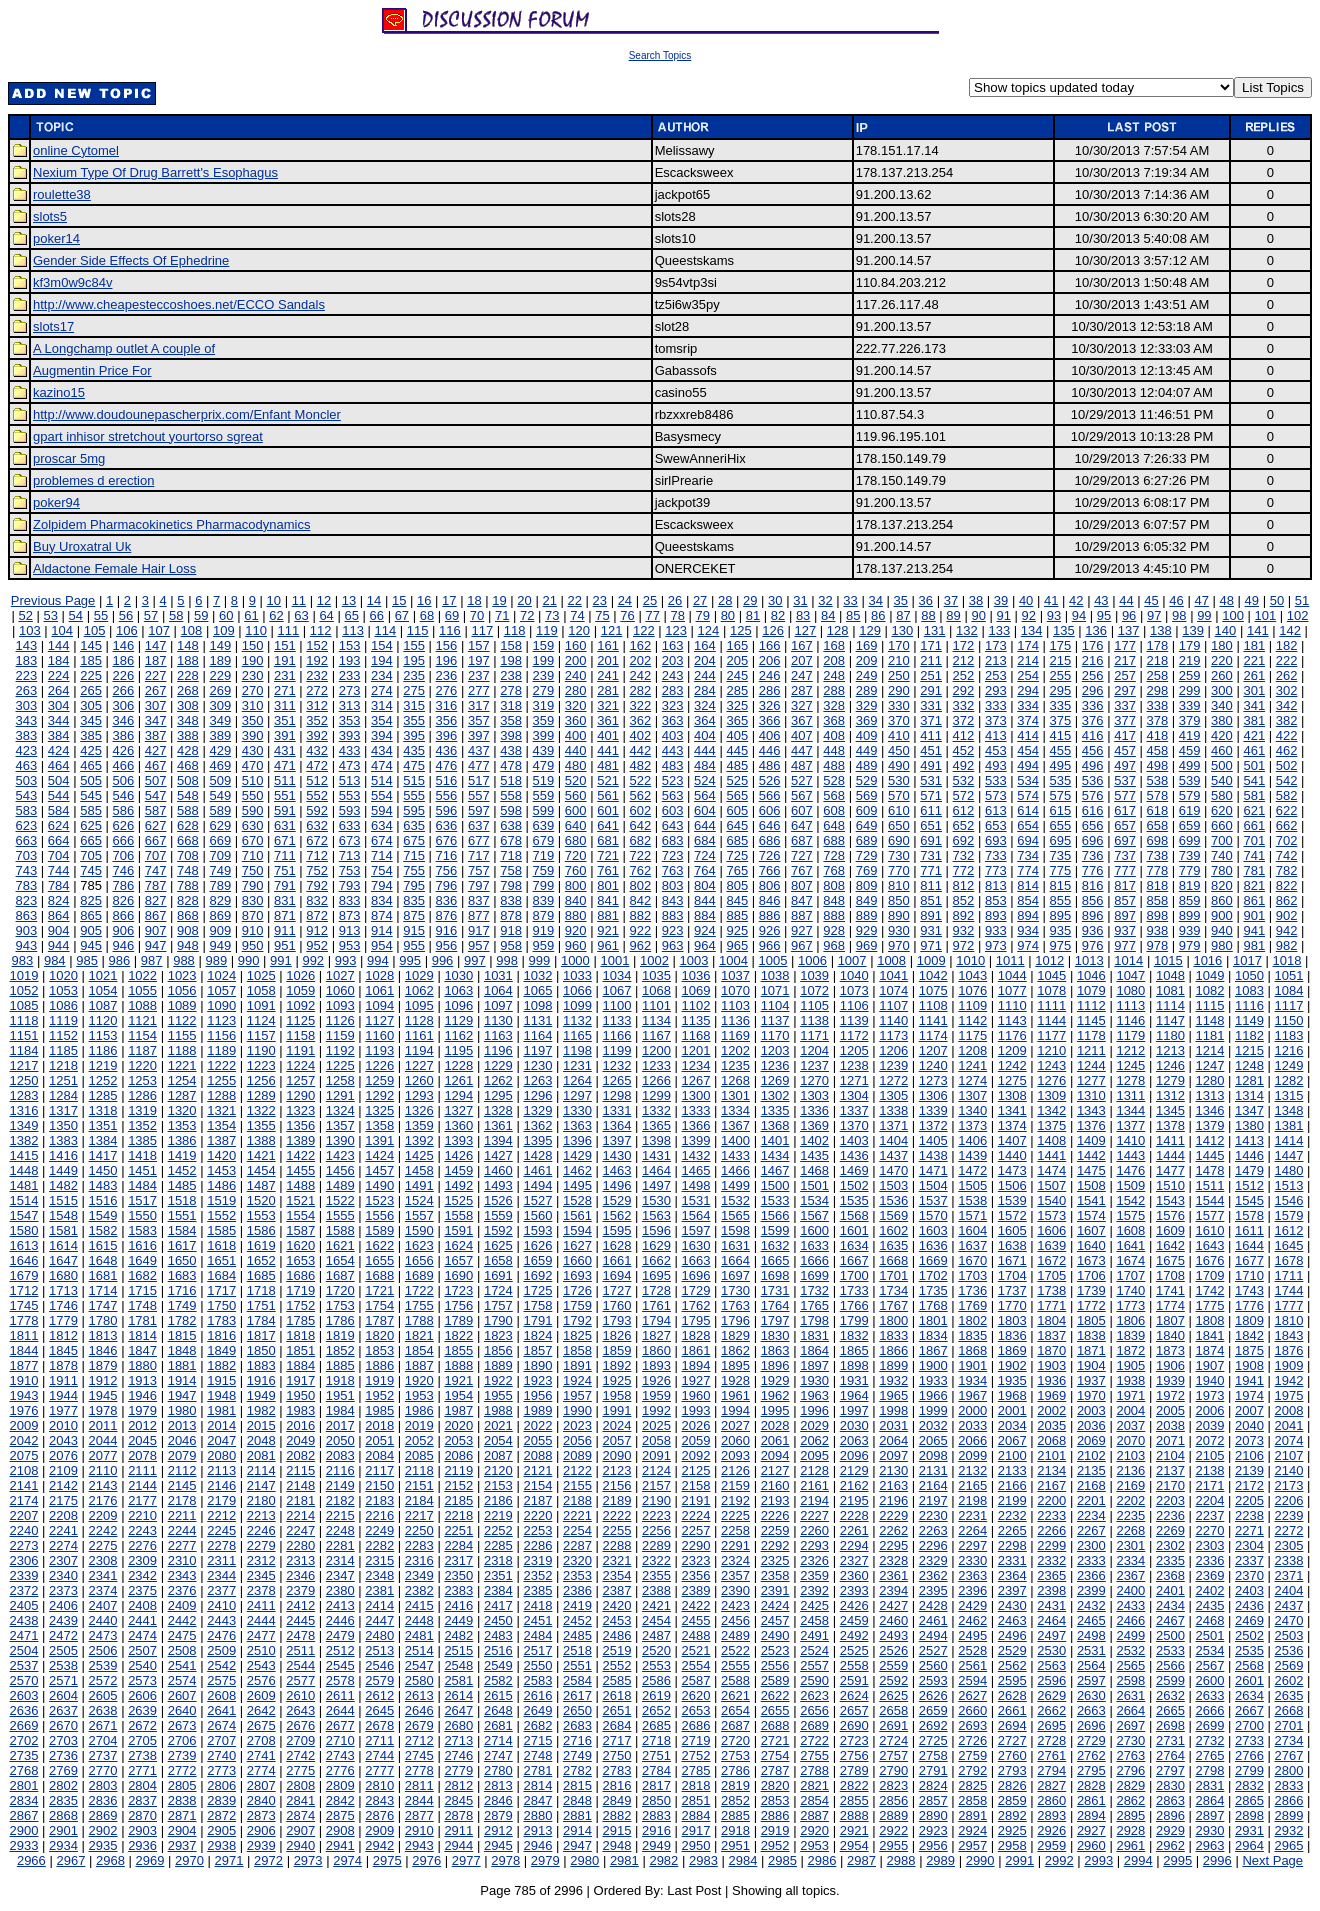 Image resolution: width=1320 pixels, height=1911 pixels. Describe the element at coordinates (1012, 1350) in the screenshot. I see `1869` at that location.